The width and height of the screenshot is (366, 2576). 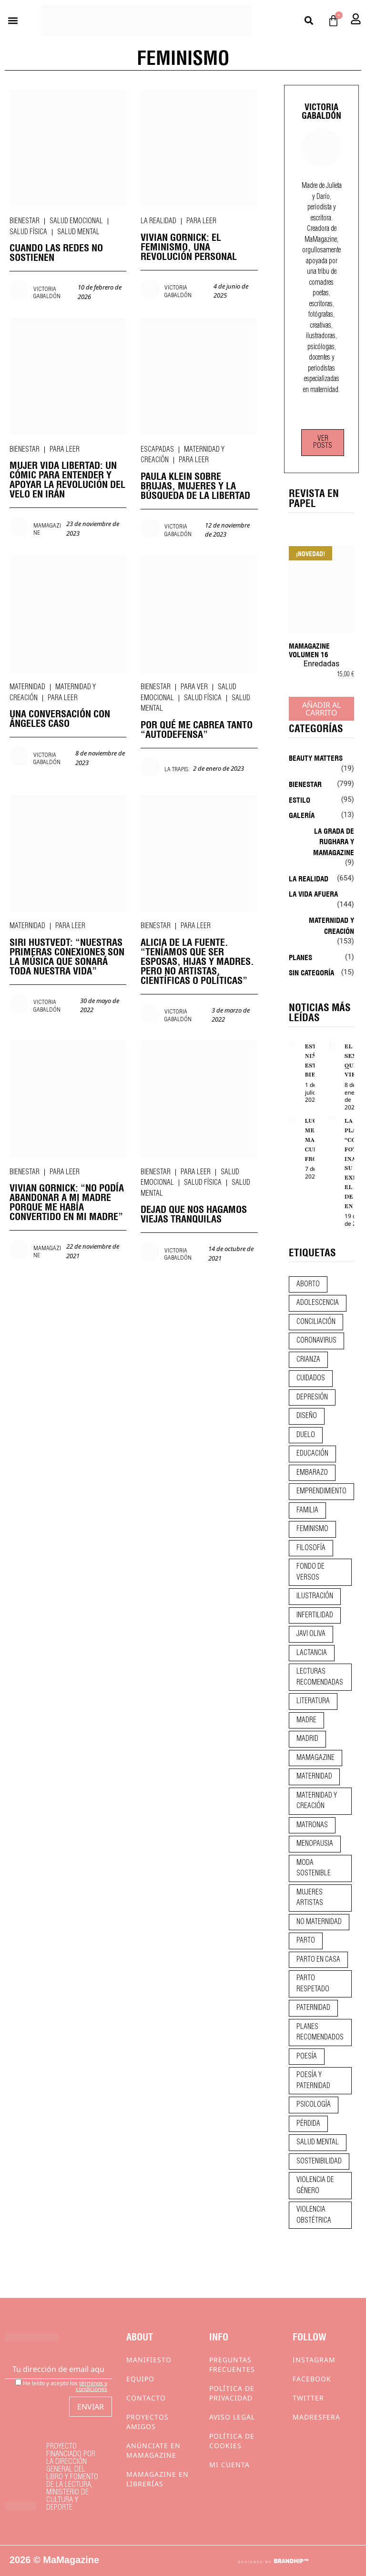 What do you see at coordinates (321, 1491) in the screenshot?
I see `emprendimiento [emprendimiento (13 elementos)]` at bounding box center [321, 1491].